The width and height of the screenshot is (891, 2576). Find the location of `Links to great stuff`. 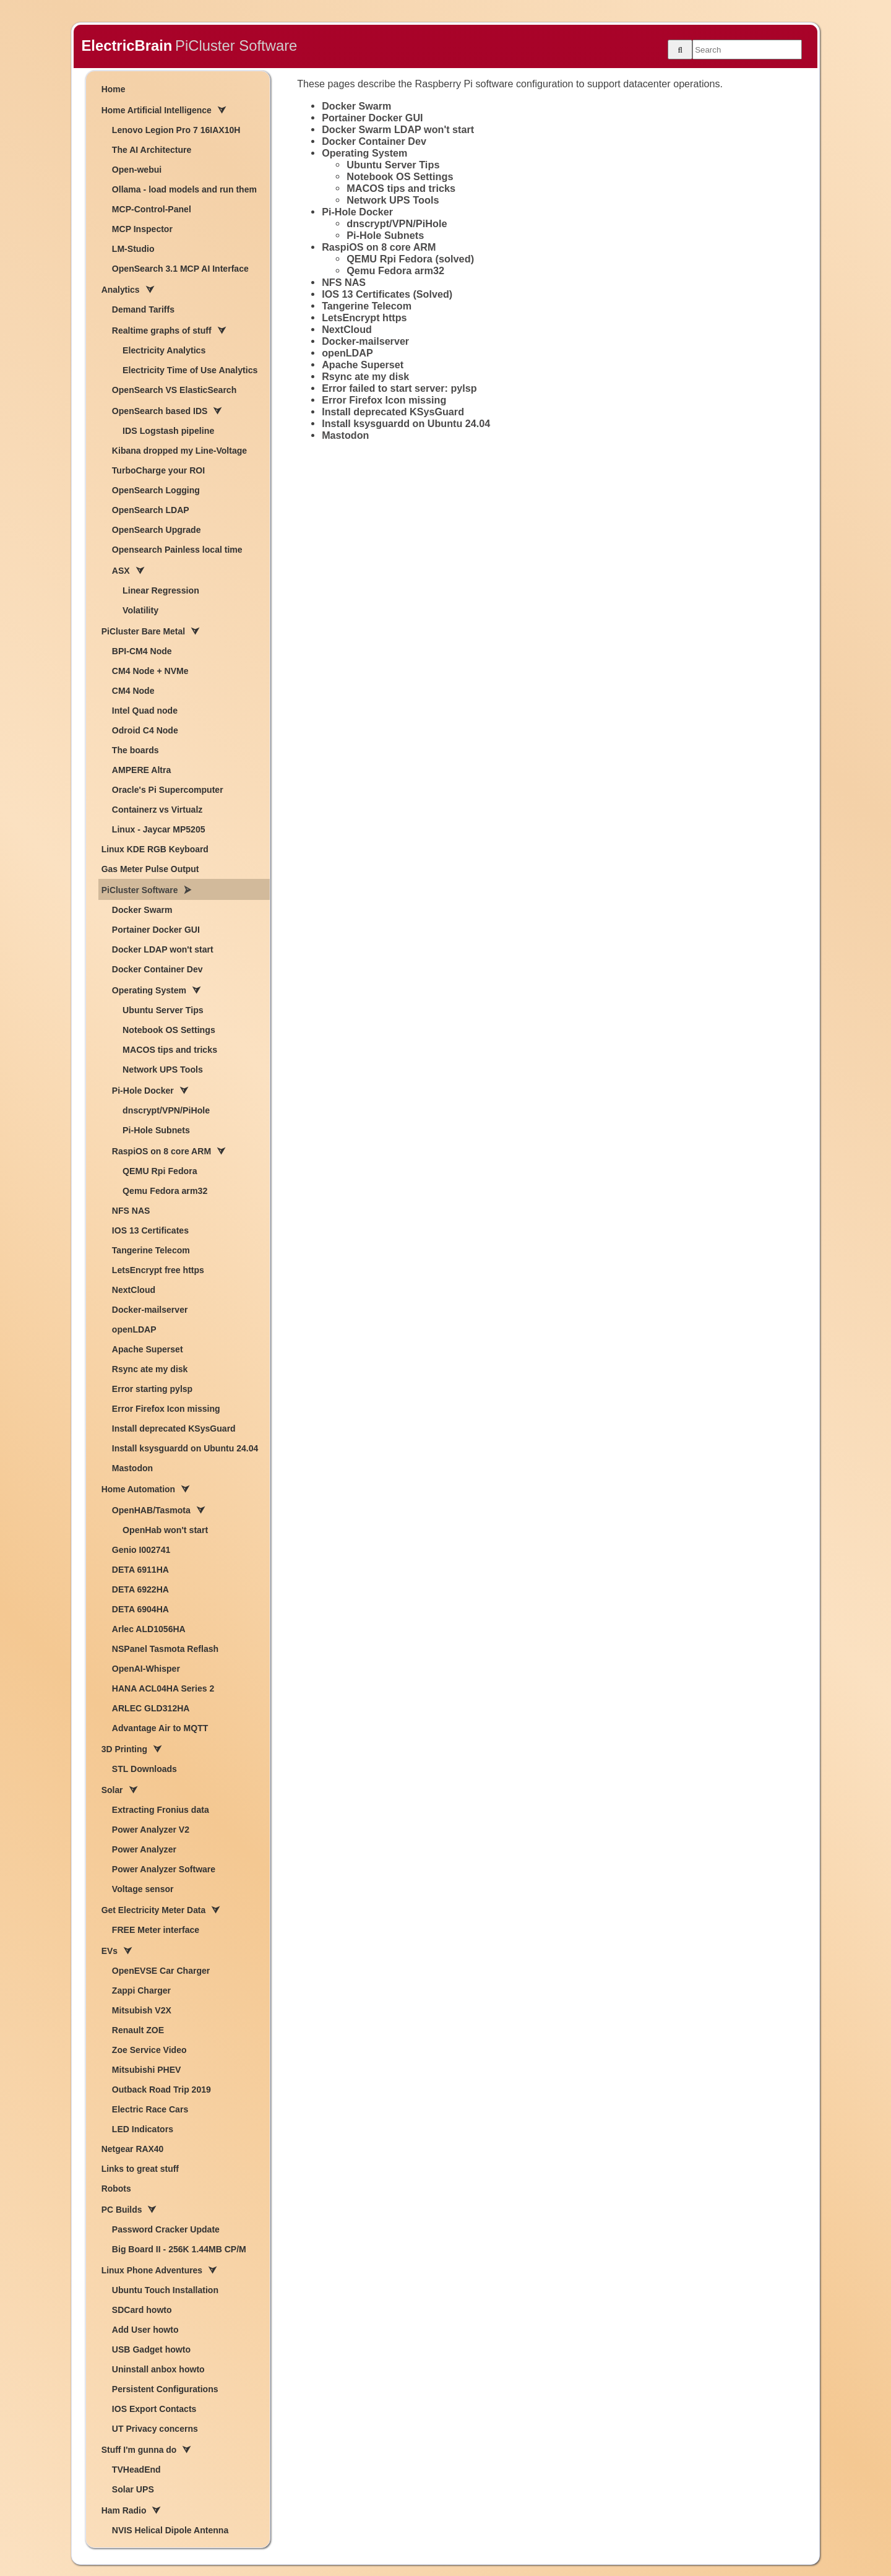

Links to great stuff is located at coordinates (140, 2169).